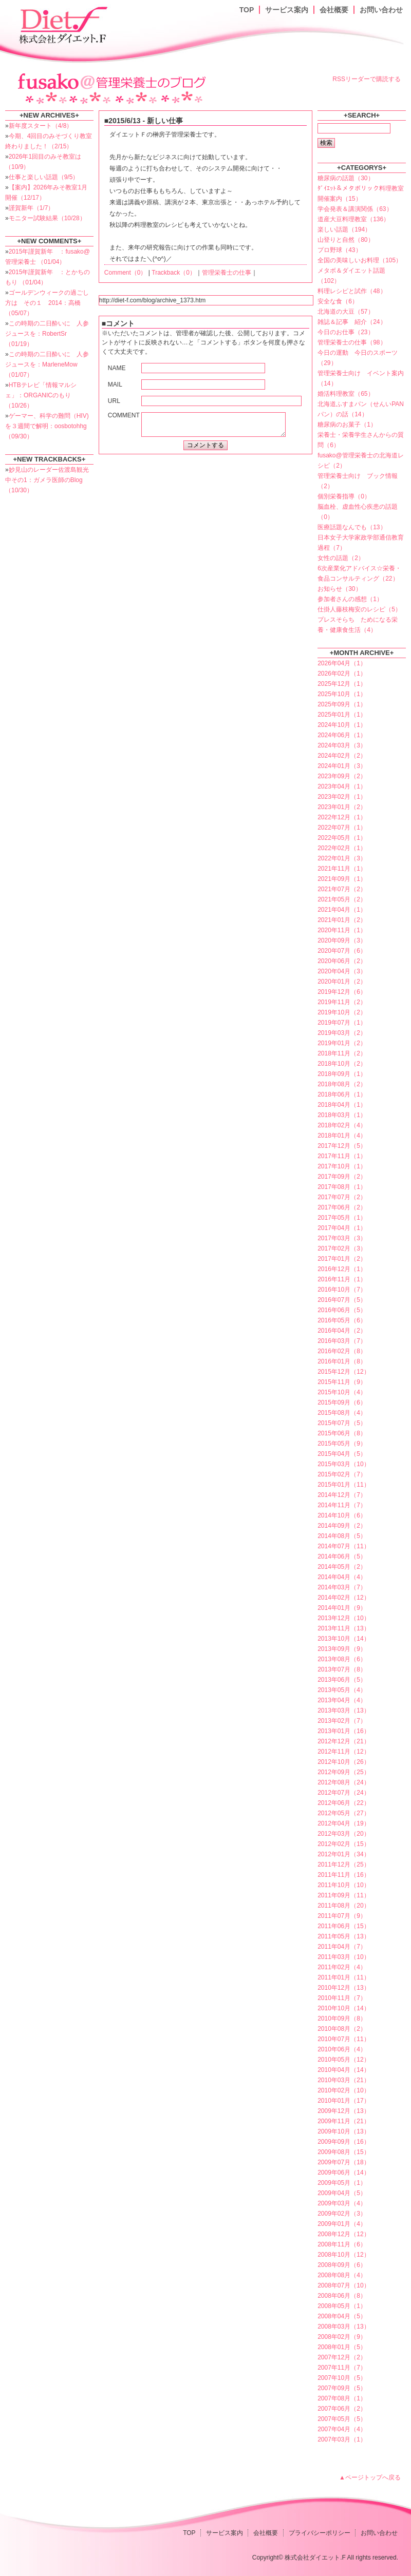 The image size is (411, 2576). What do you see at coordinates (343, 1854) in the screenshot?
I see `2012年01月（34）` at bounding box center [343, 1854].